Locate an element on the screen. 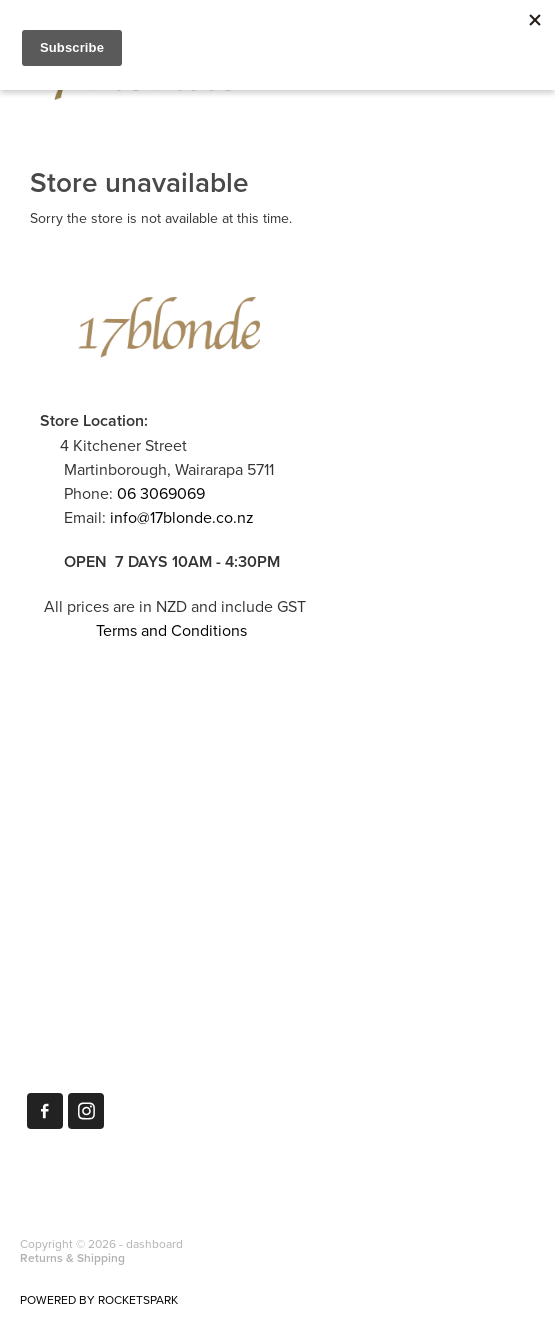 The width and height of the screenshot is (555, 1327). POWERED BY ROCKETSPARK is located at coordinates (99, 1299).